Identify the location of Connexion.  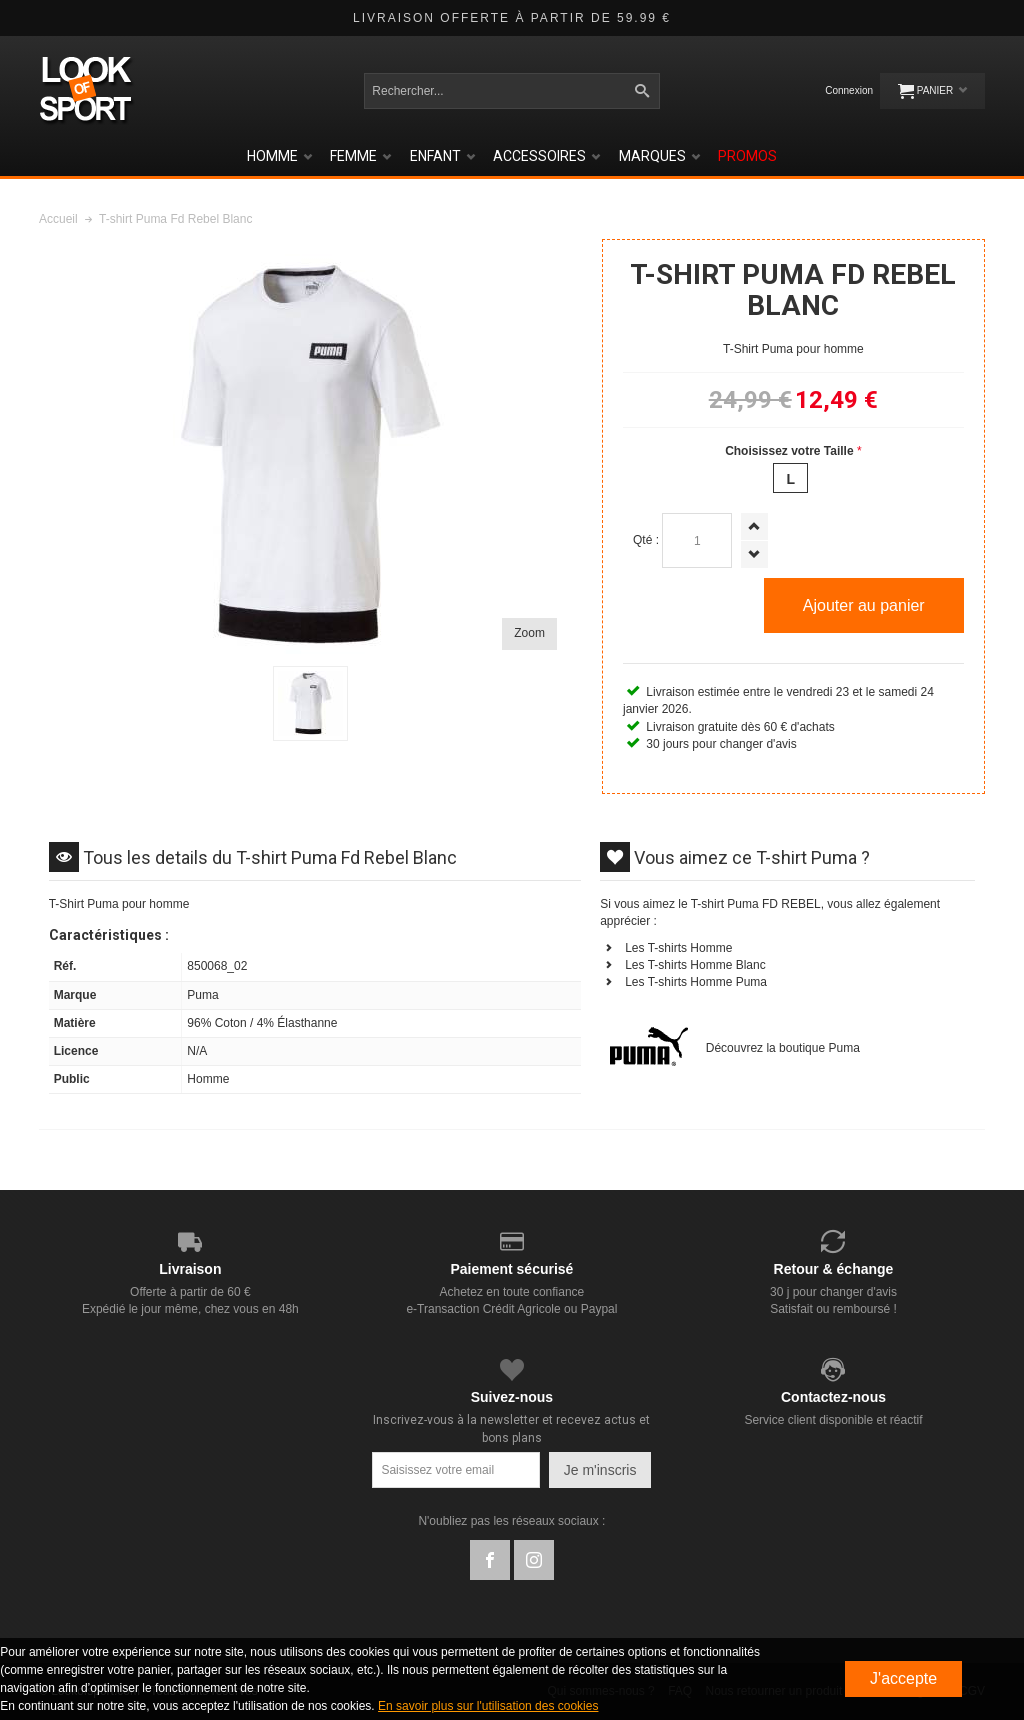
(849, 90).